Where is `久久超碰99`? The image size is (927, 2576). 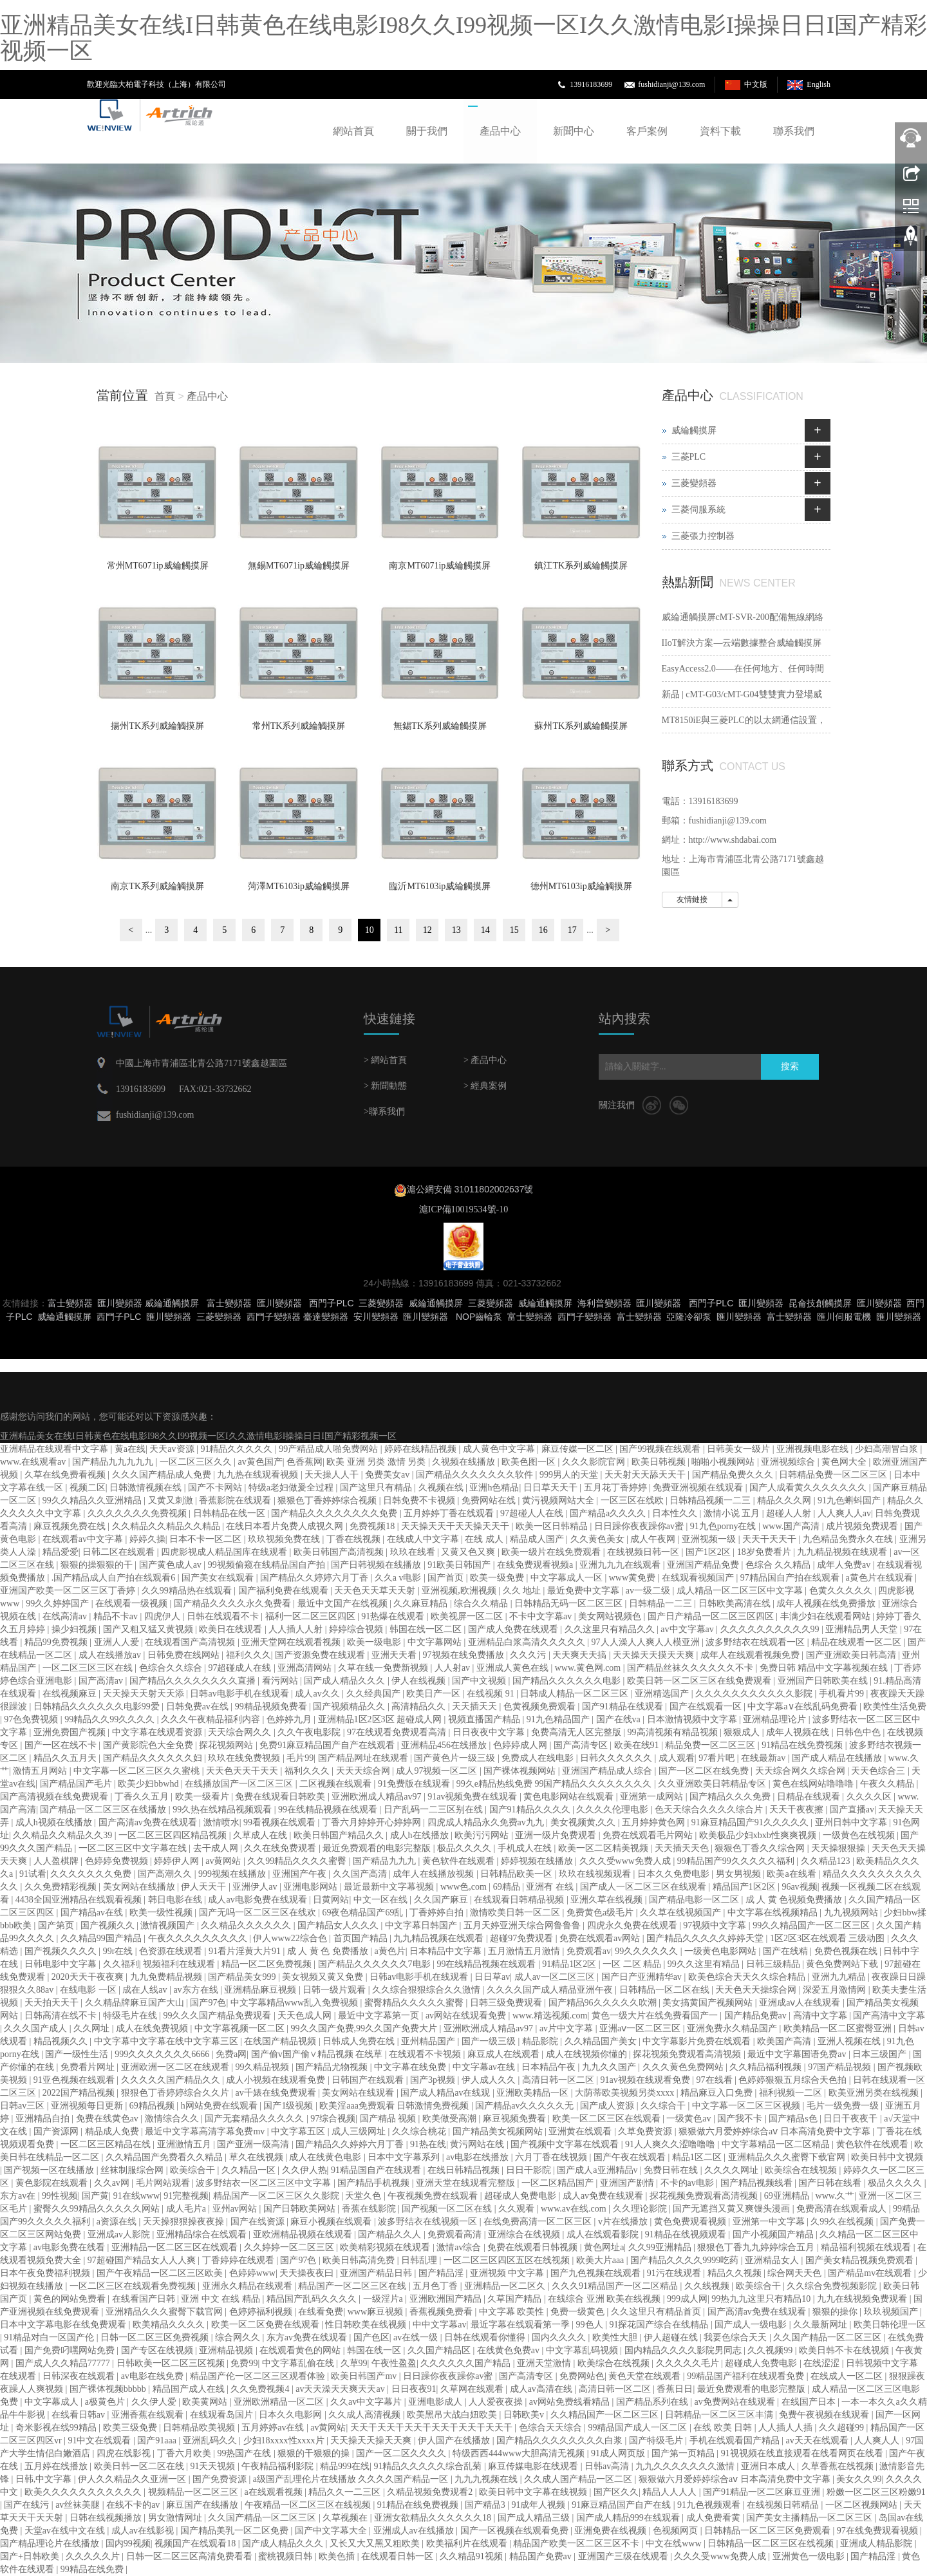
久久超碰99 is located at coordinates (842, 2427).